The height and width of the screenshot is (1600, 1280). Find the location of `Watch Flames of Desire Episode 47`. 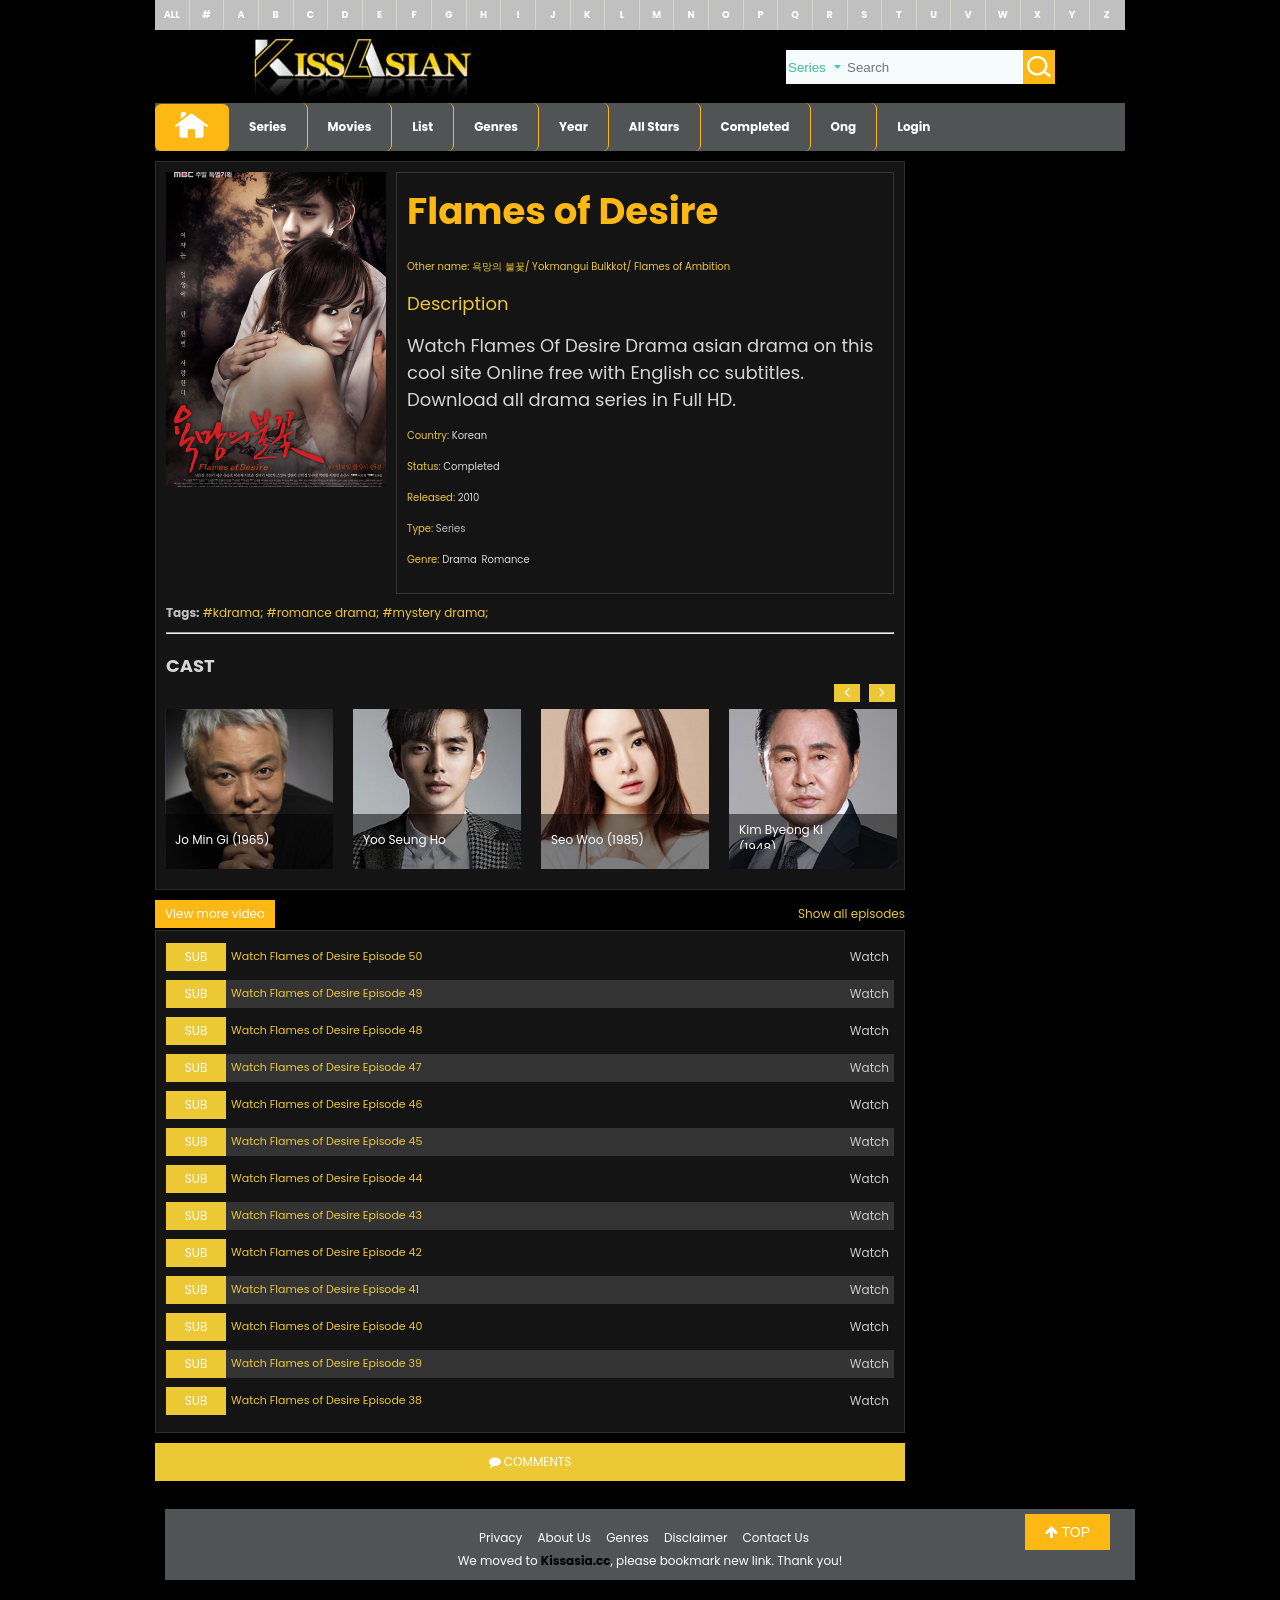

Watch Flames of Desire Episode 47 is located at coordinates (326, 1067).